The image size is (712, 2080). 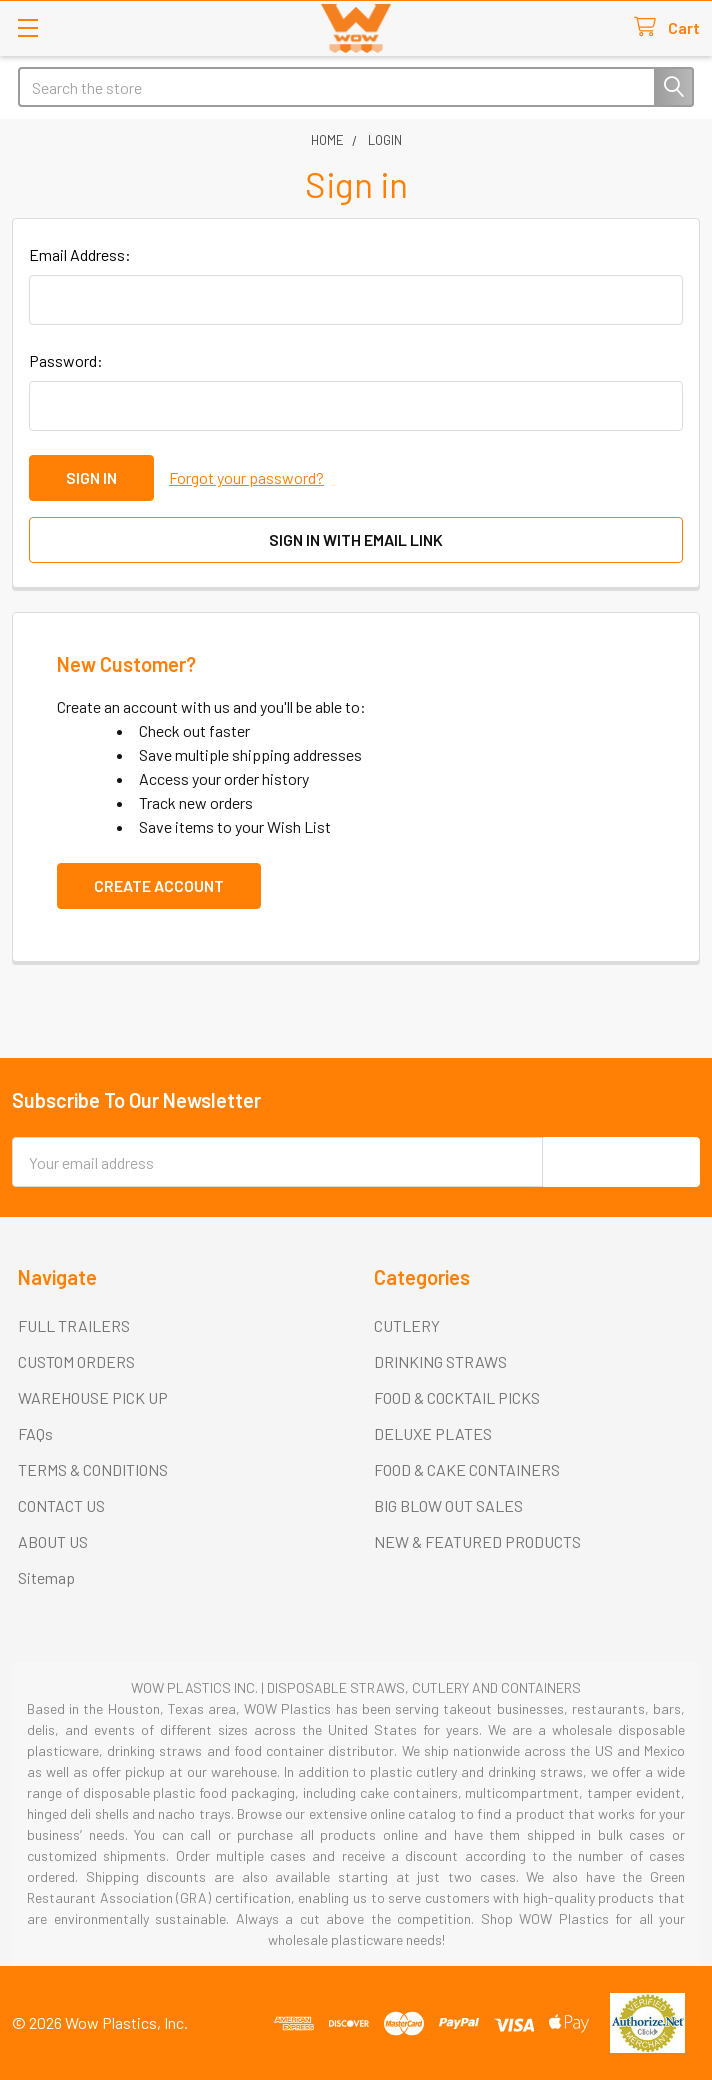 What do you see at coordinates (407, 1325) in the screenshot?
I see `CUTLERY` at bounding box center [407, 1325].